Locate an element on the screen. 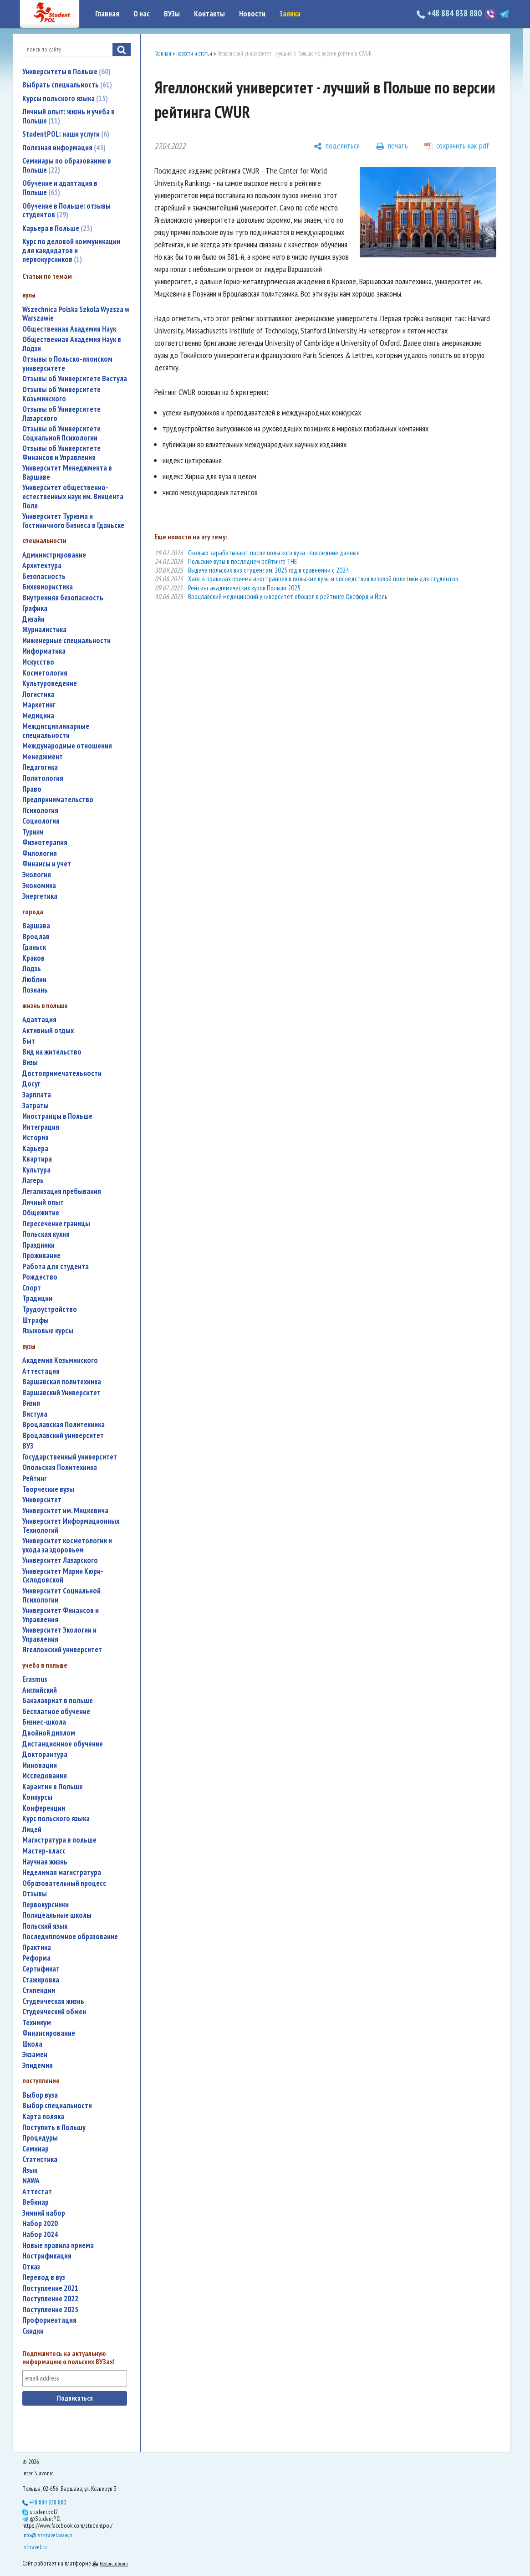 This screenshot has height=2576, width=530. Люблин is located at coordinates (34, 979).